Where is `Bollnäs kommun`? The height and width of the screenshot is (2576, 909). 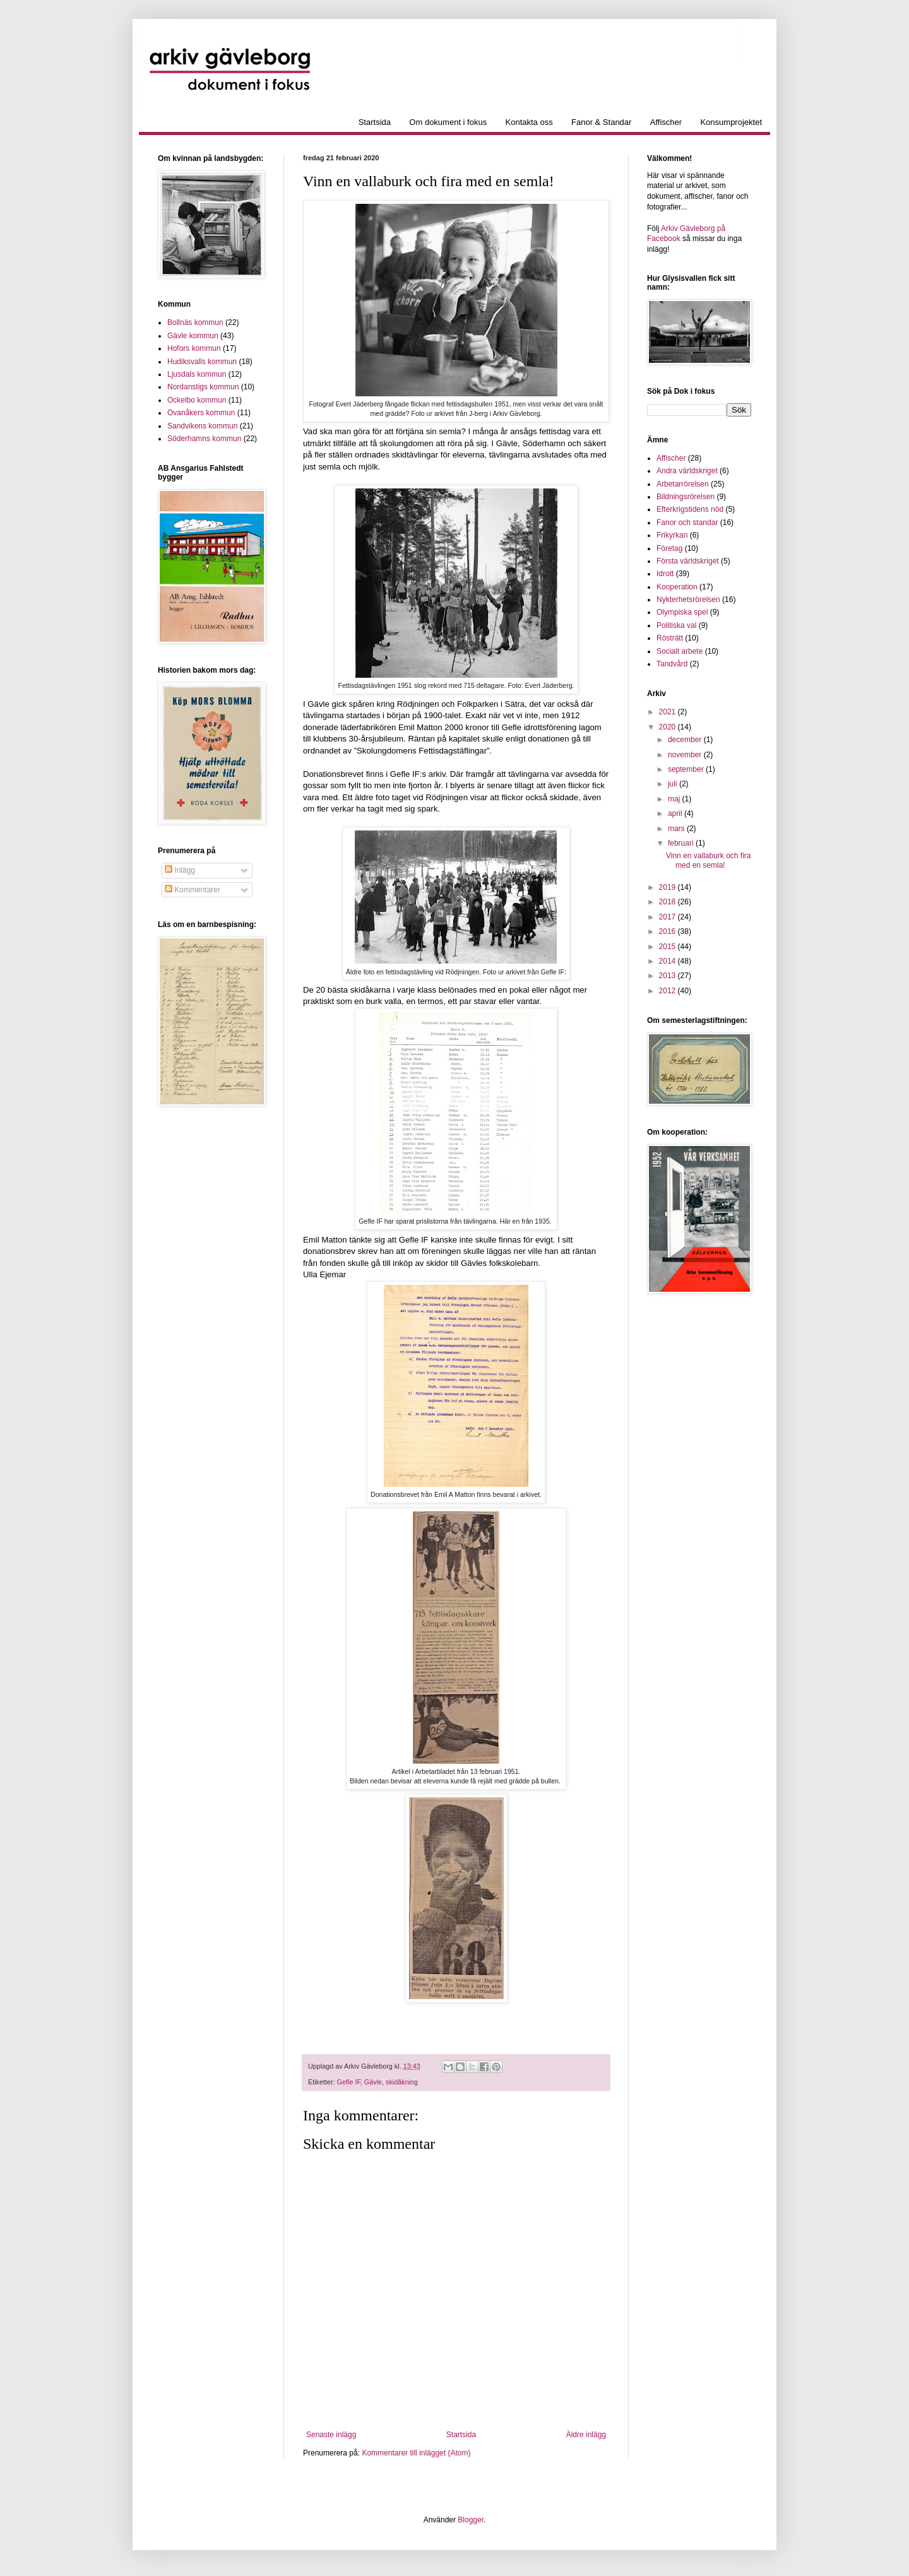 Bollnäs kommun is located at coordinates (195, 322).